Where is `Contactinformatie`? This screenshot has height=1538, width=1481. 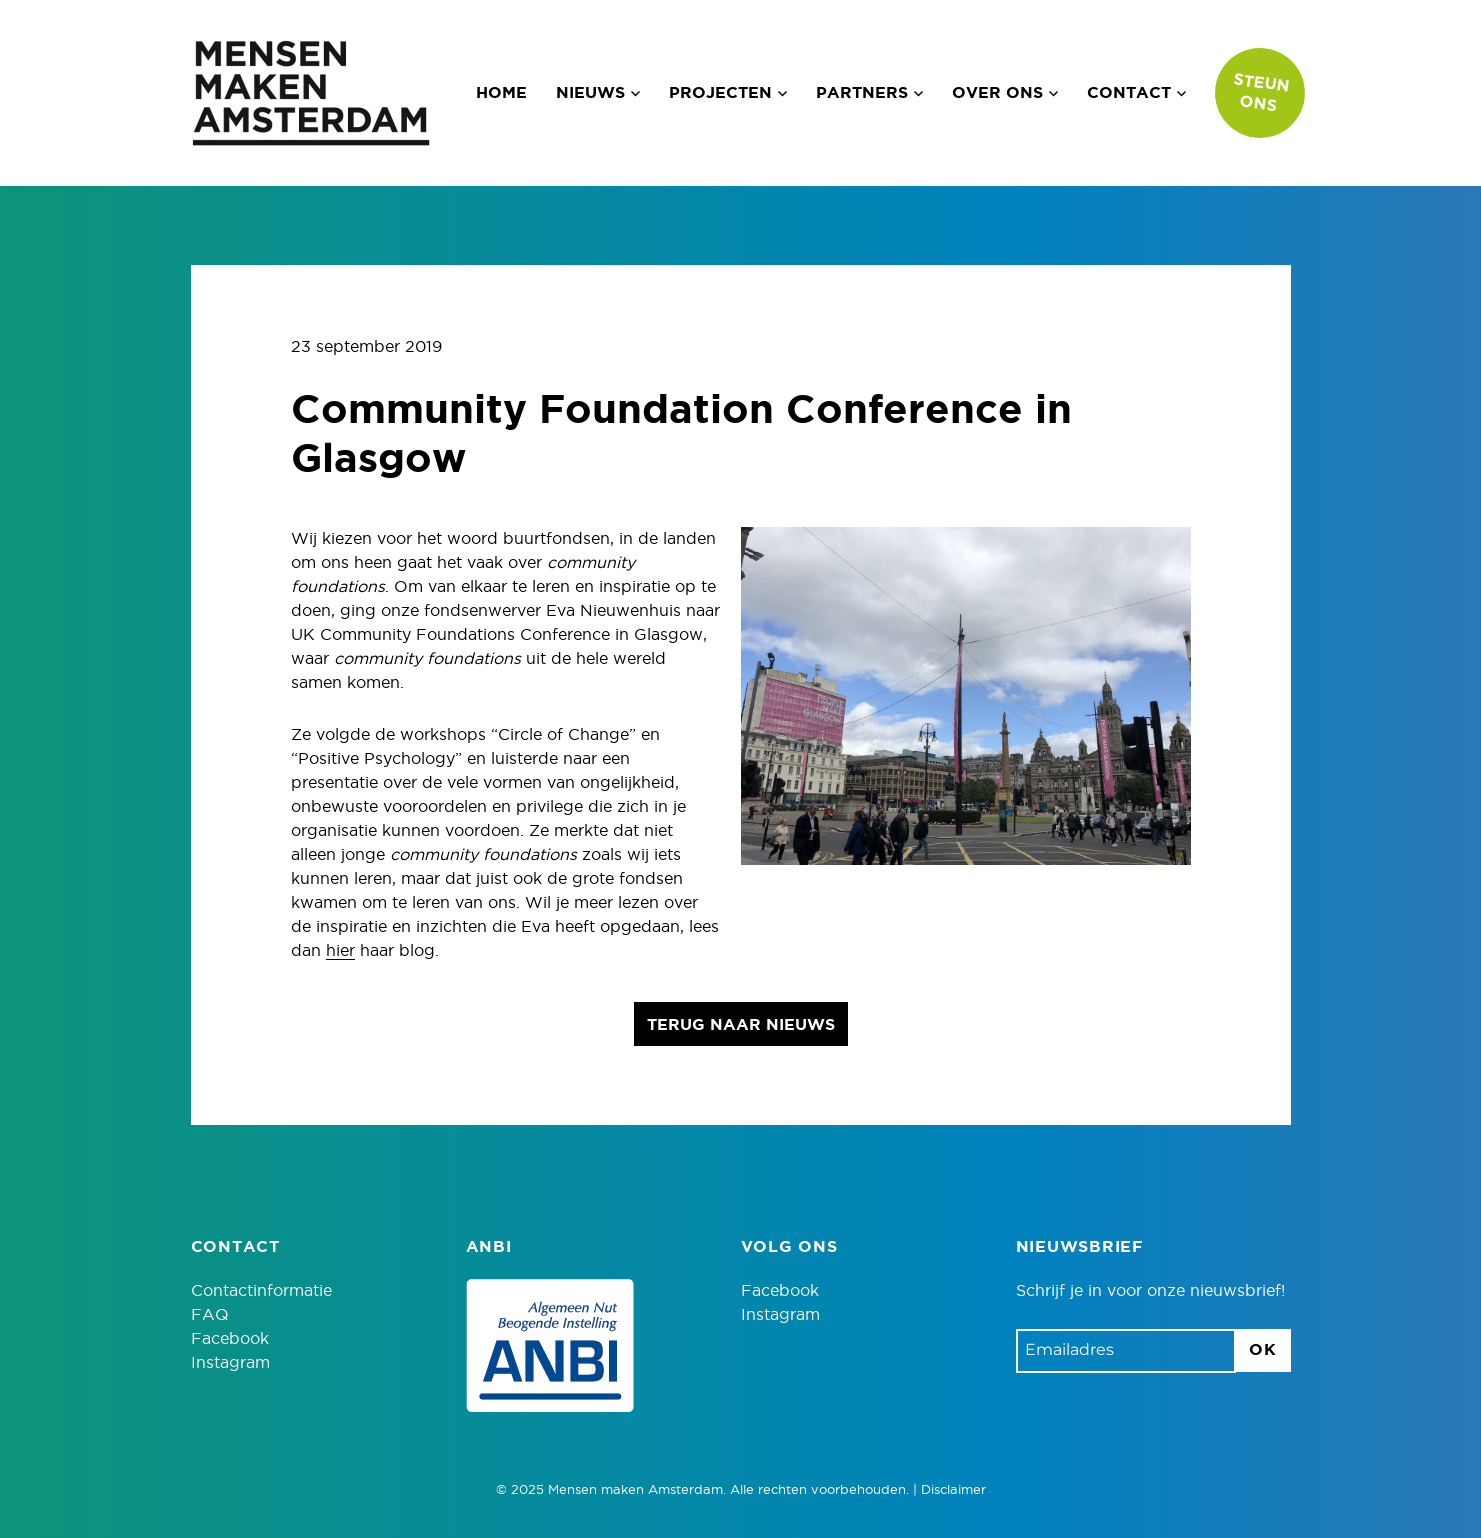
Contactinformatie is located at coordinates (261, 1291).